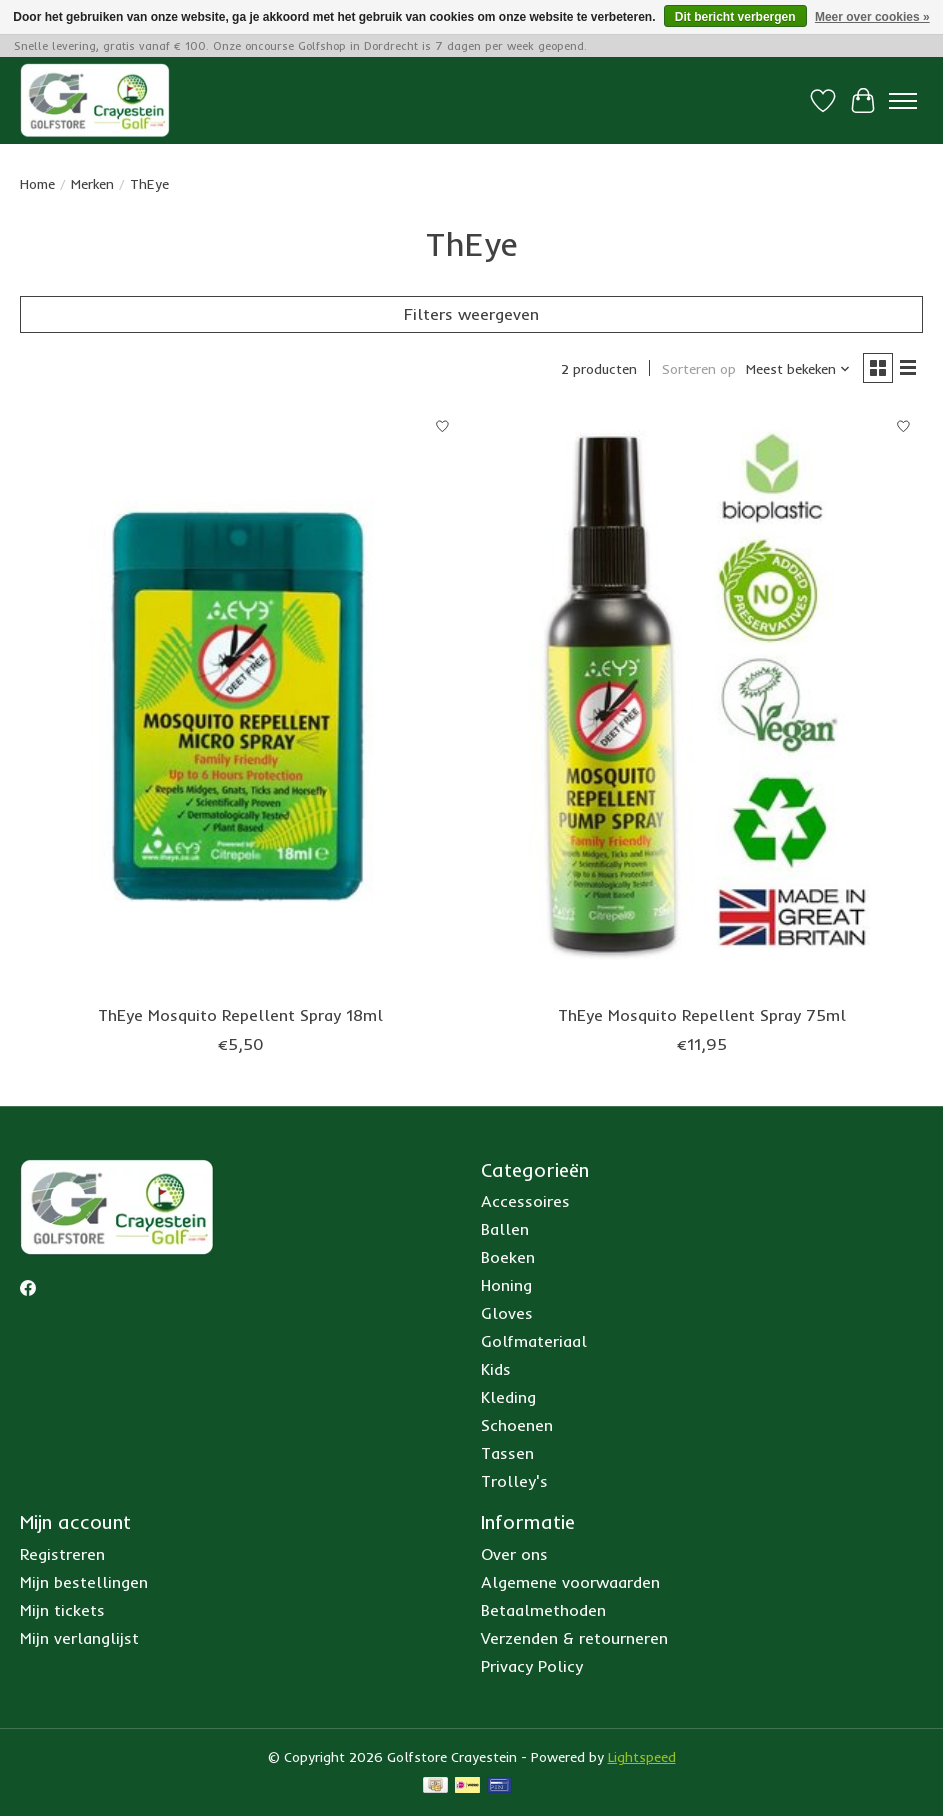 The height and width of the screenshot is (1816, 943). What do you see at coordinates (240, 700) in the screenshot?
I see `[ThEye ThEye Mosquito Repellent Spray 18ml]` at bounding box center [240, 700].